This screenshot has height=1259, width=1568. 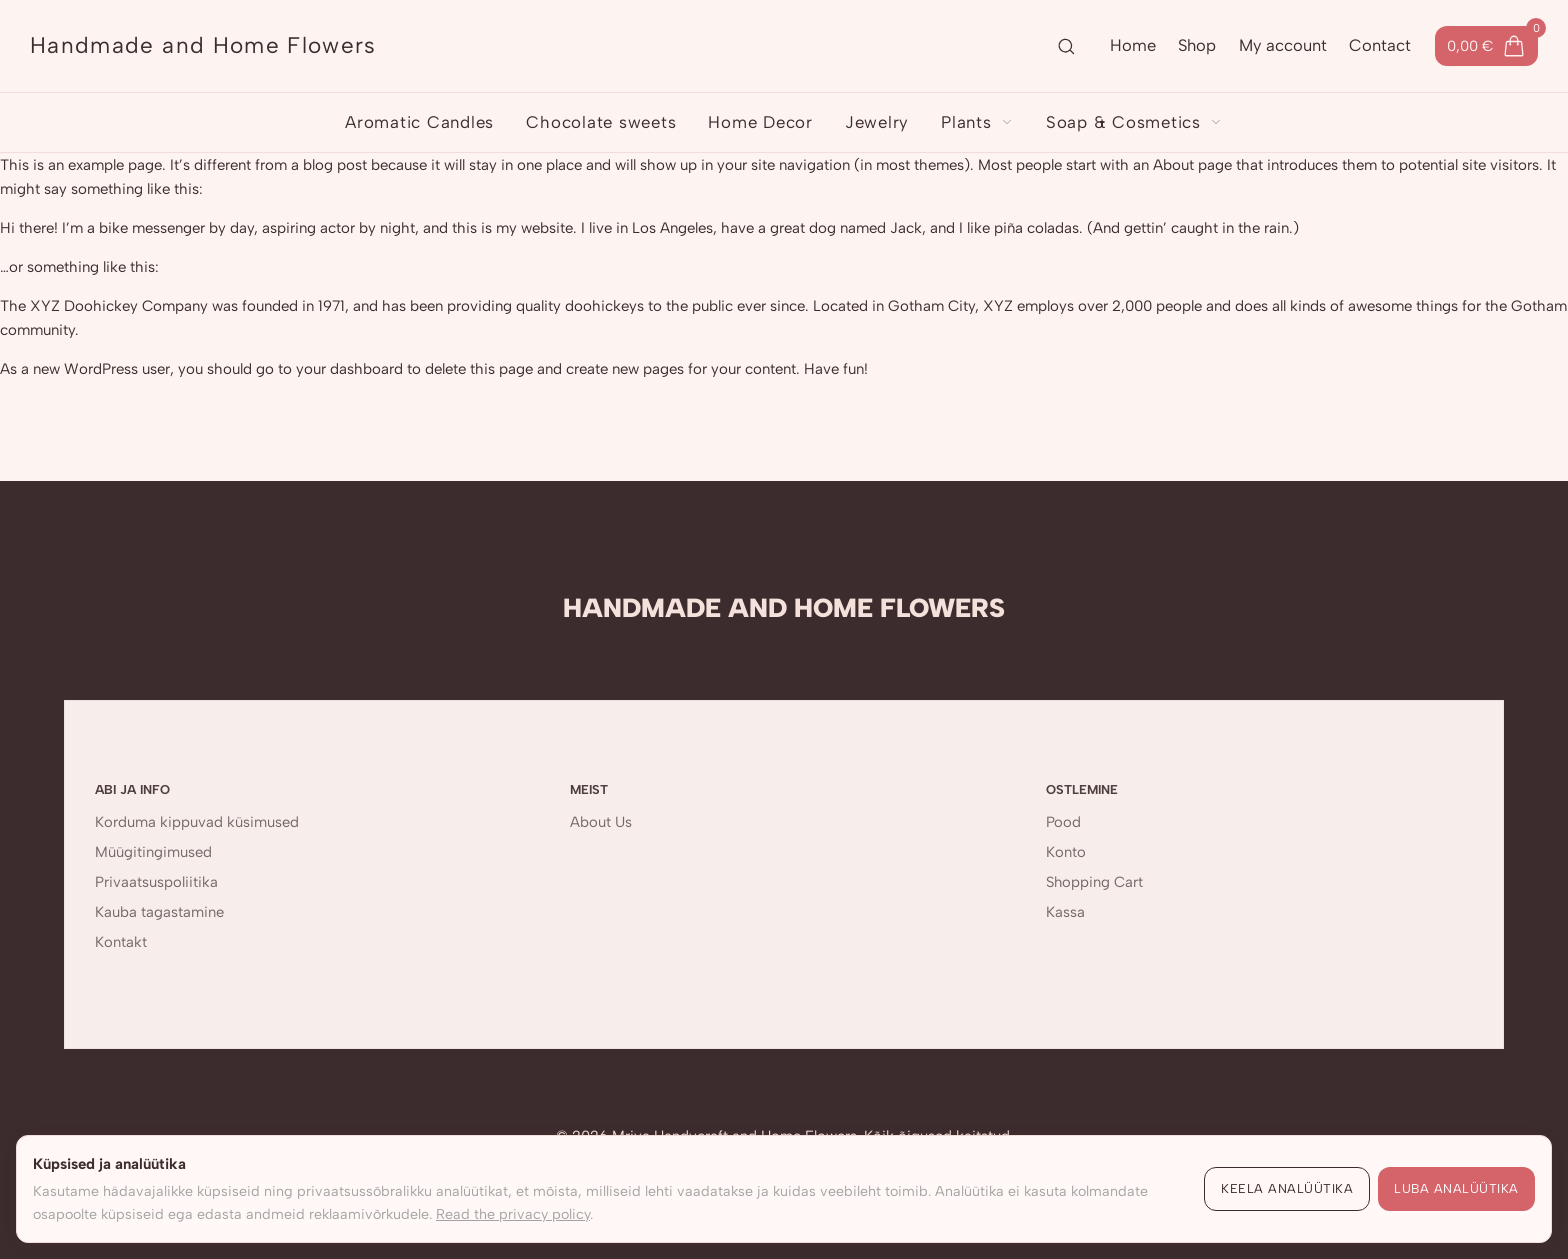 What do you see at coordinates (1283, 45) in the screenshot?
I see `My account` at bounding box center [1283, 45].